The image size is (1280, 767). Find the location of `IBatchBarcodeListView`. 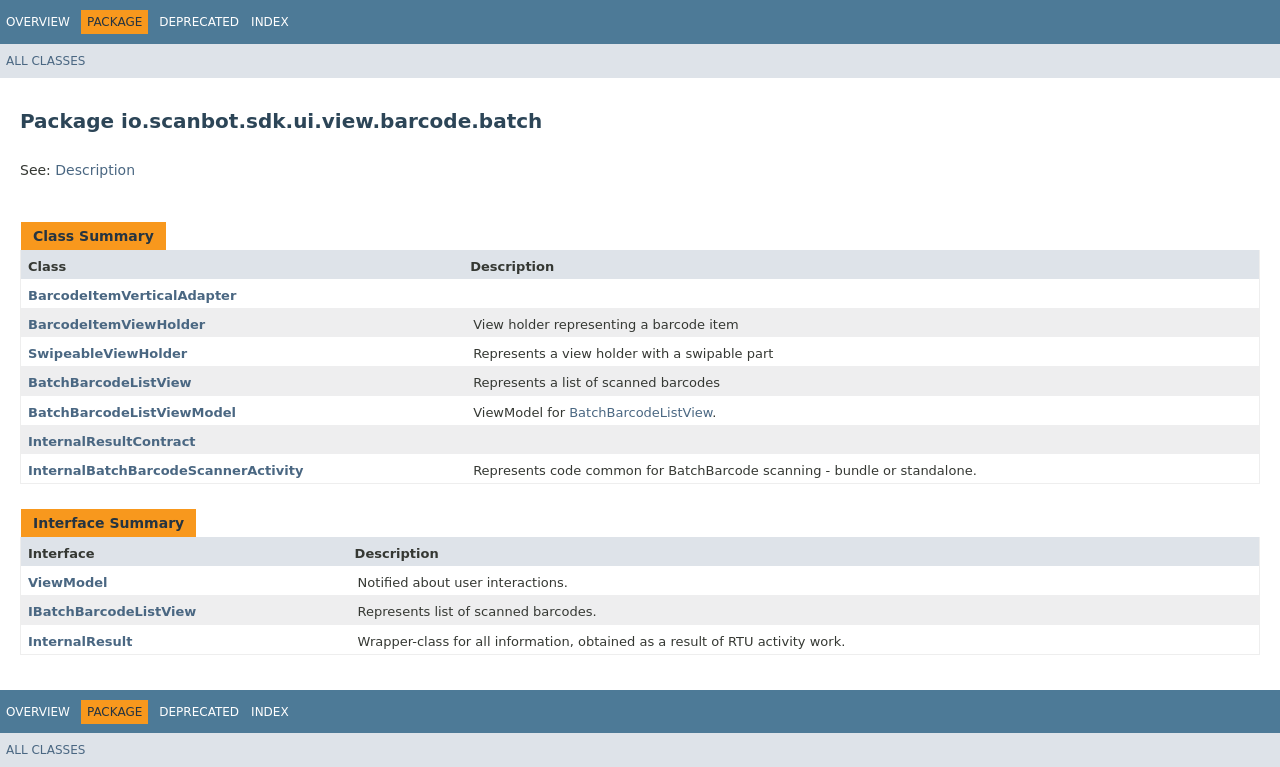

IBatchBarcodeListView is located at coordinates (112, 611).